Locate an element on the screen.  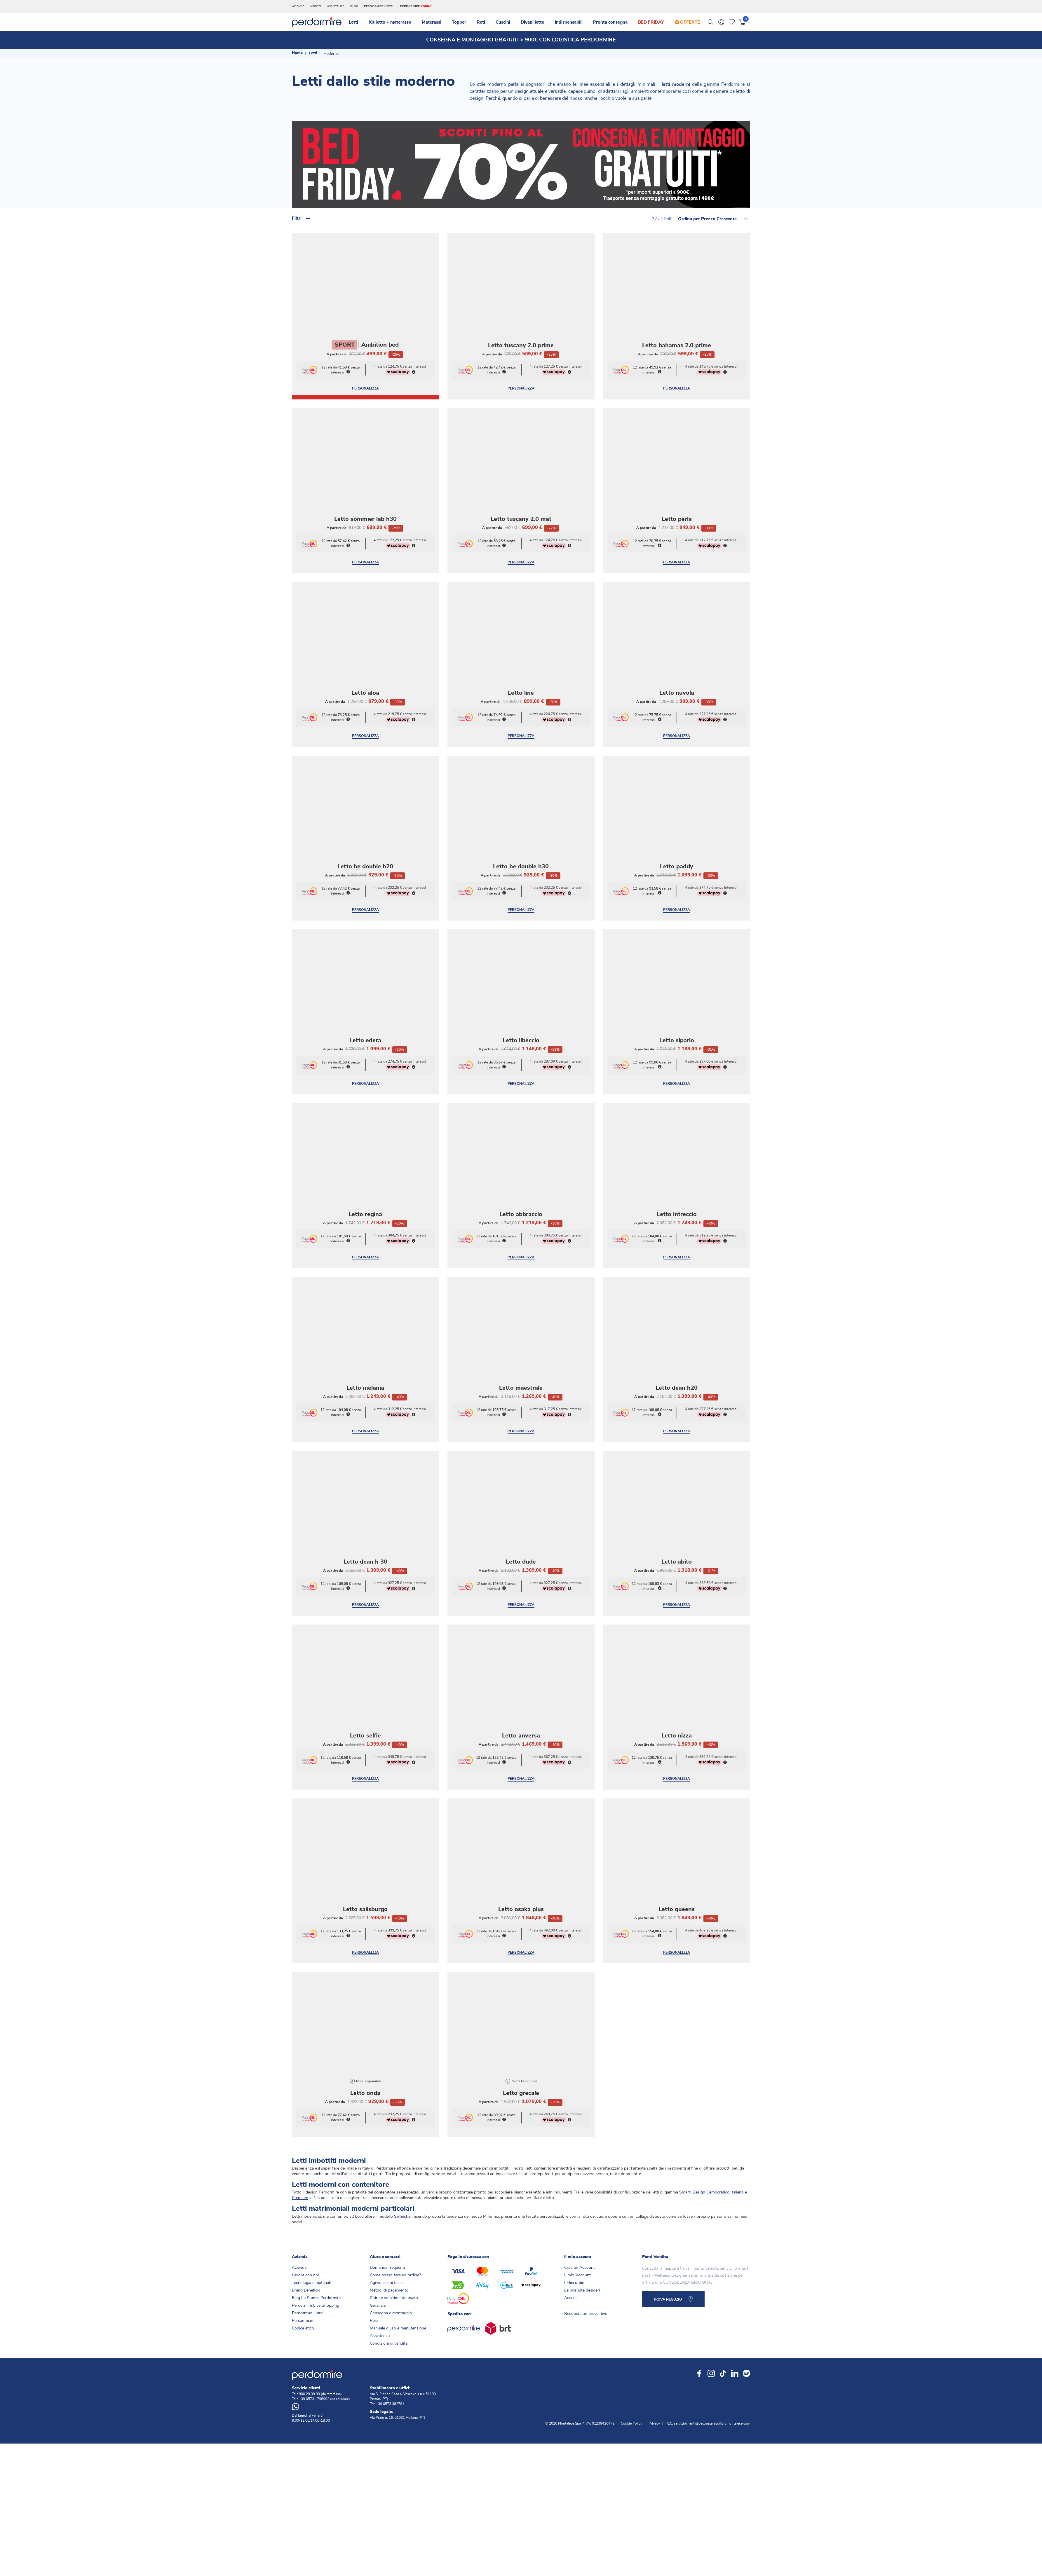
TROVA NEGOZIO is located at coordinates (667, 2250).